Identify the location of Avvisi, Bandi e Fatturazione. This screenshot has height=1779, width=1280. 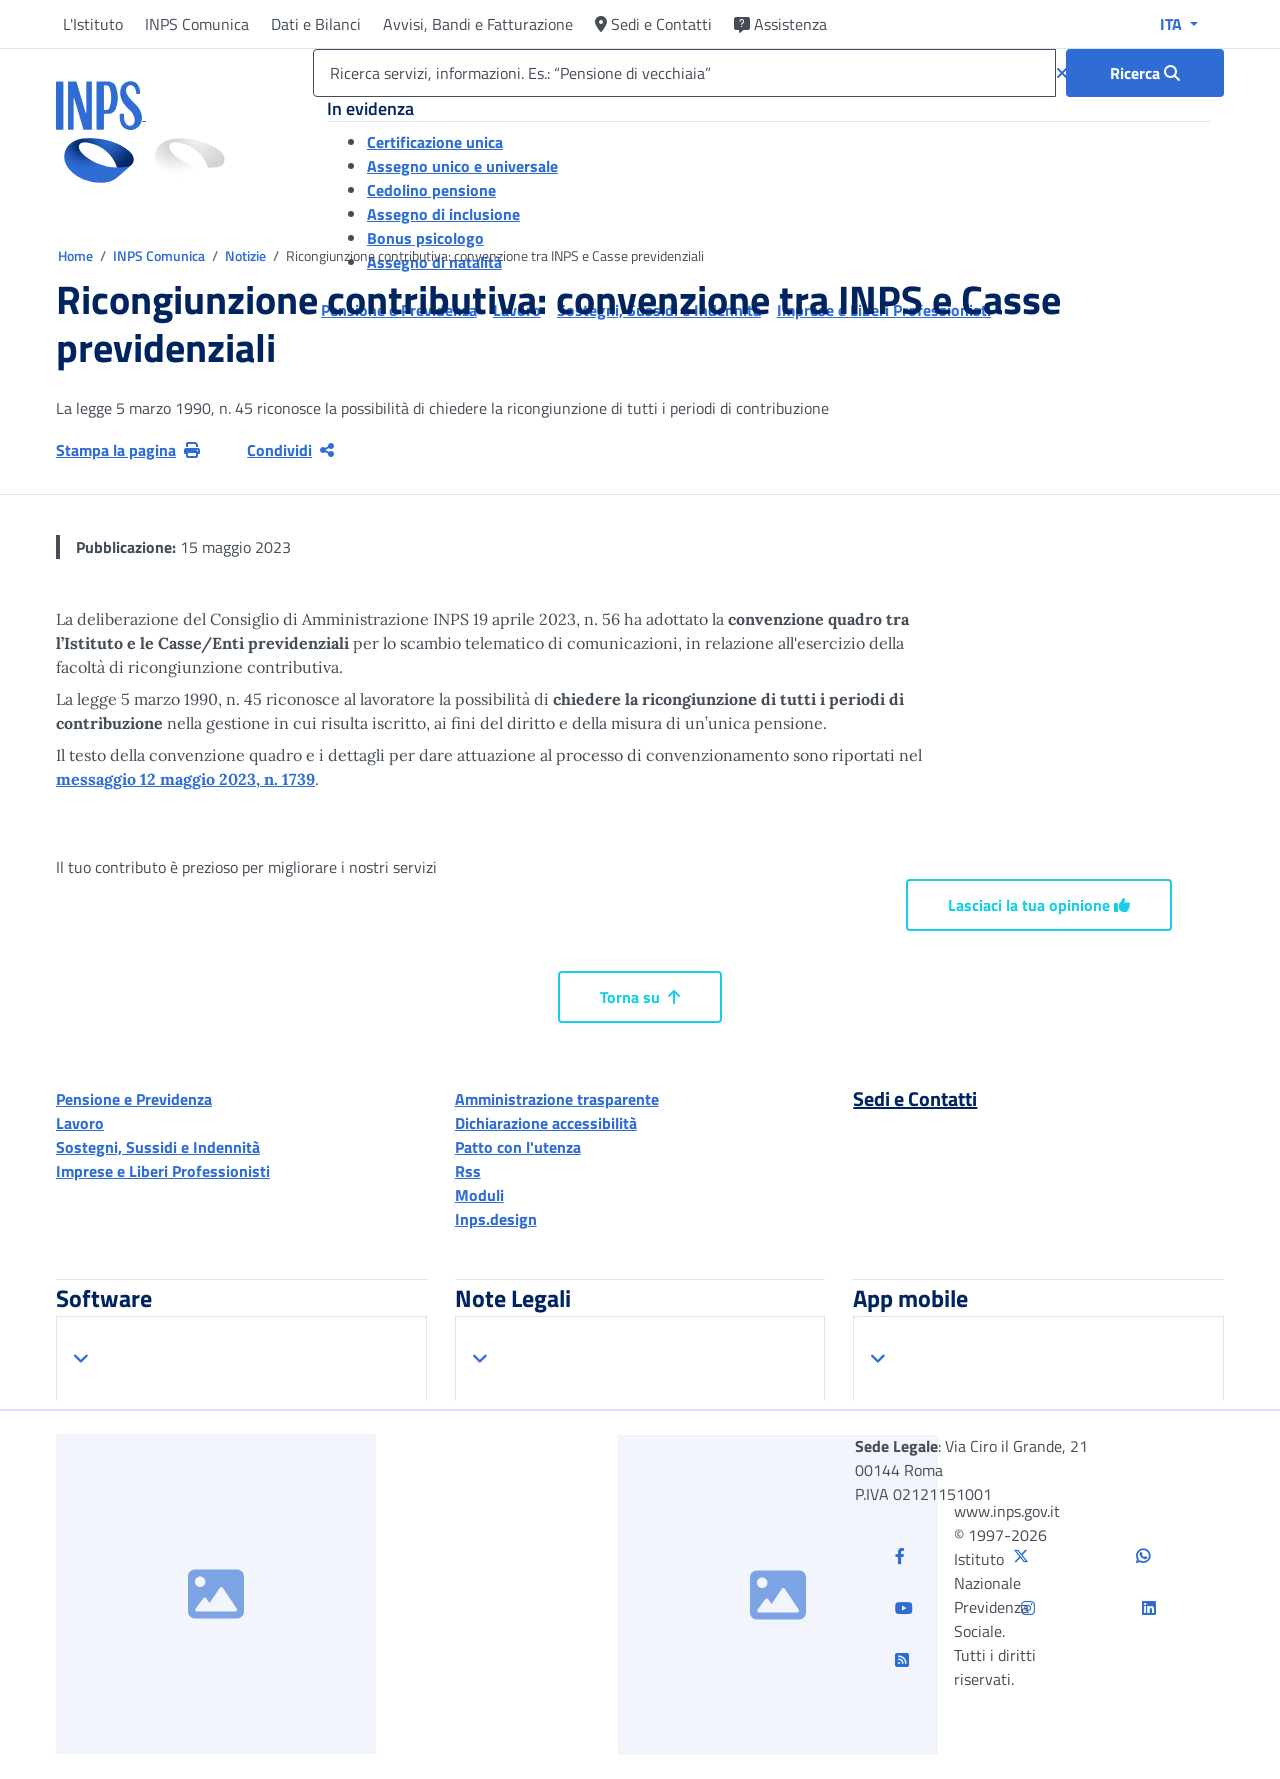
(478, 24).